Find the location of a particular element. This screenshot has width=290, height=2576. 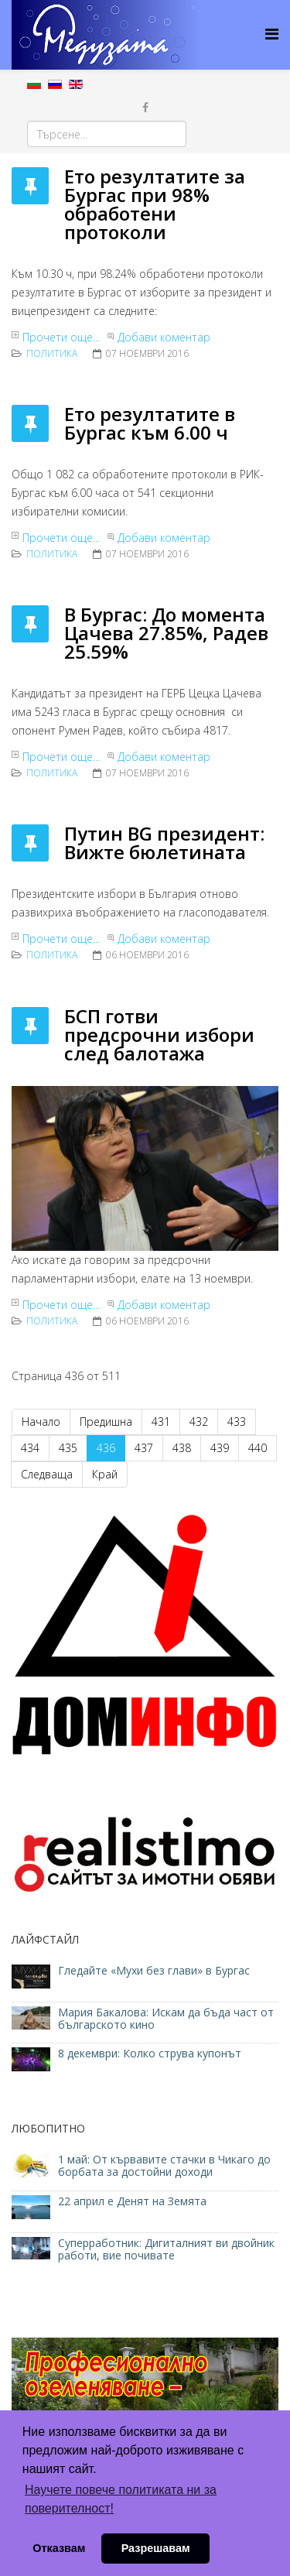

437 is located at coordinates (144, 1447).